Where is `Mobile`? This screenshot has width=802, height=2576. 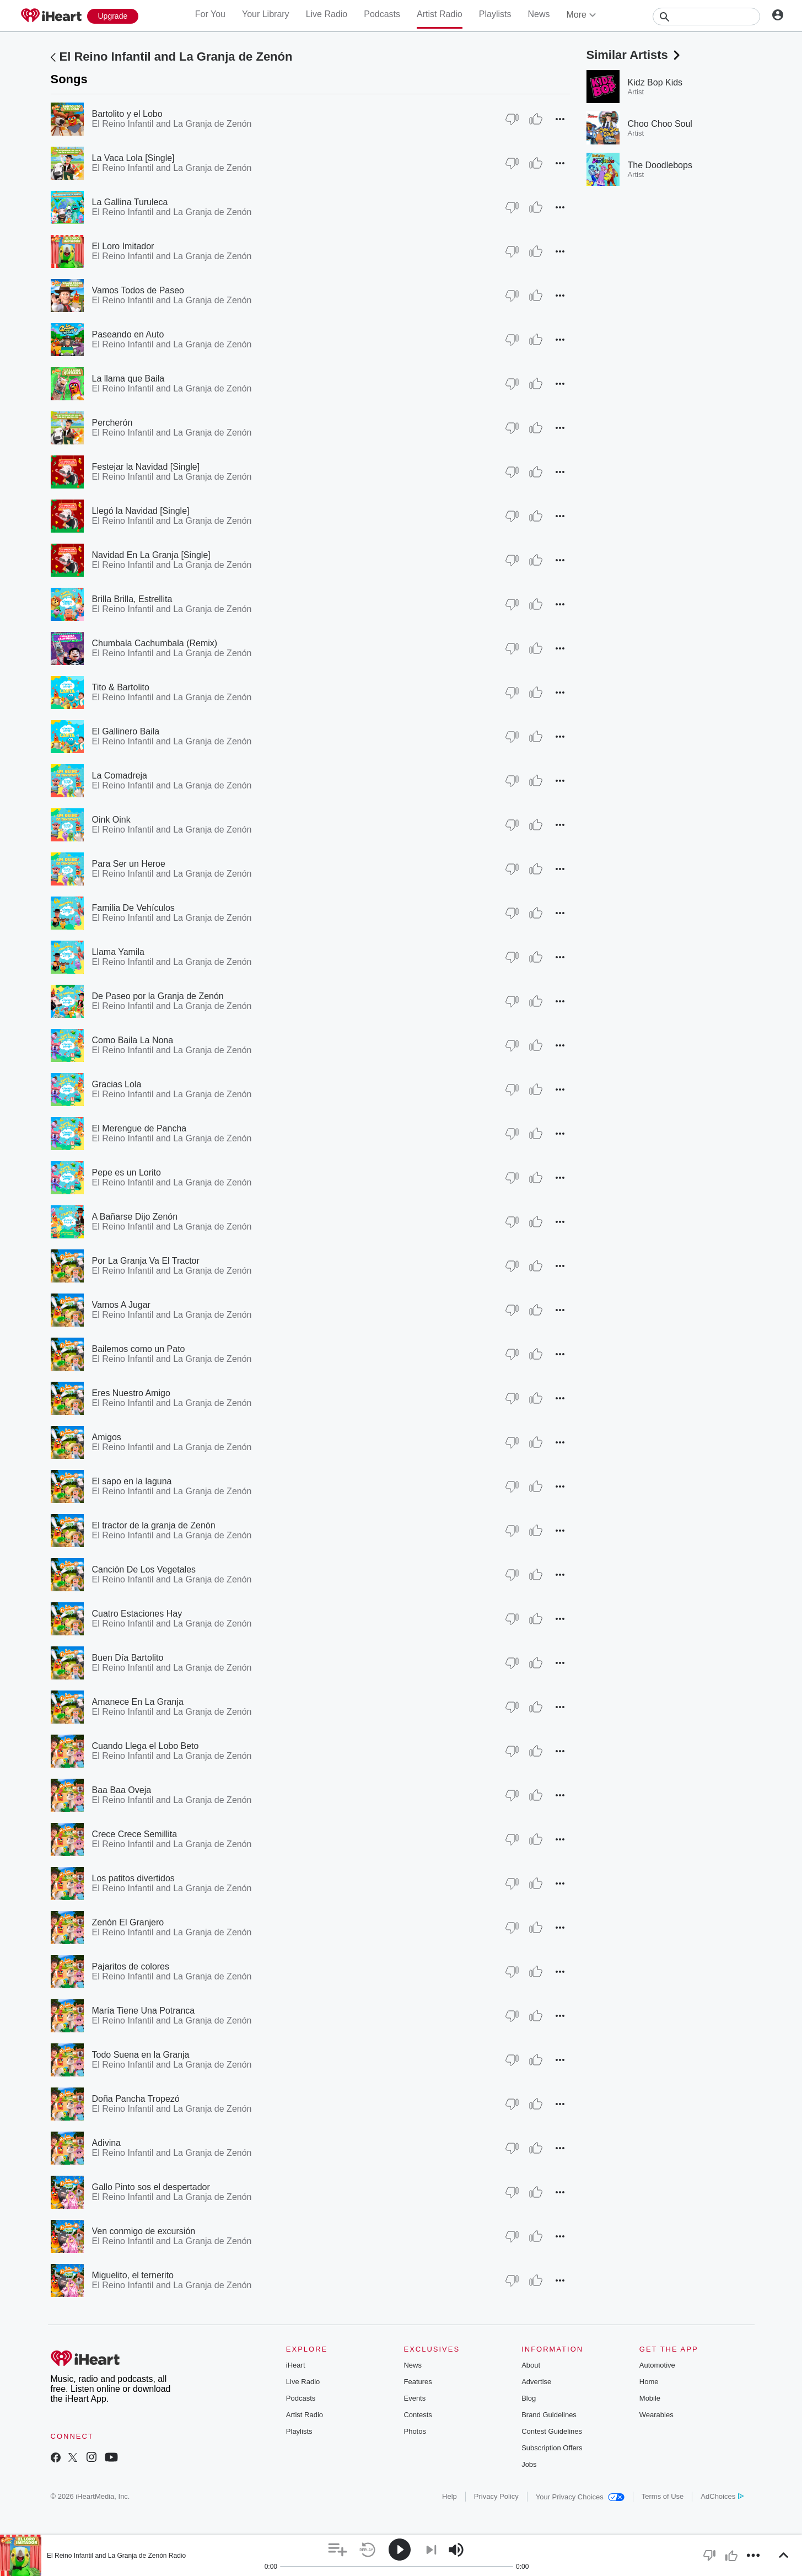
Mobile is located at coordinates (649, 2398).